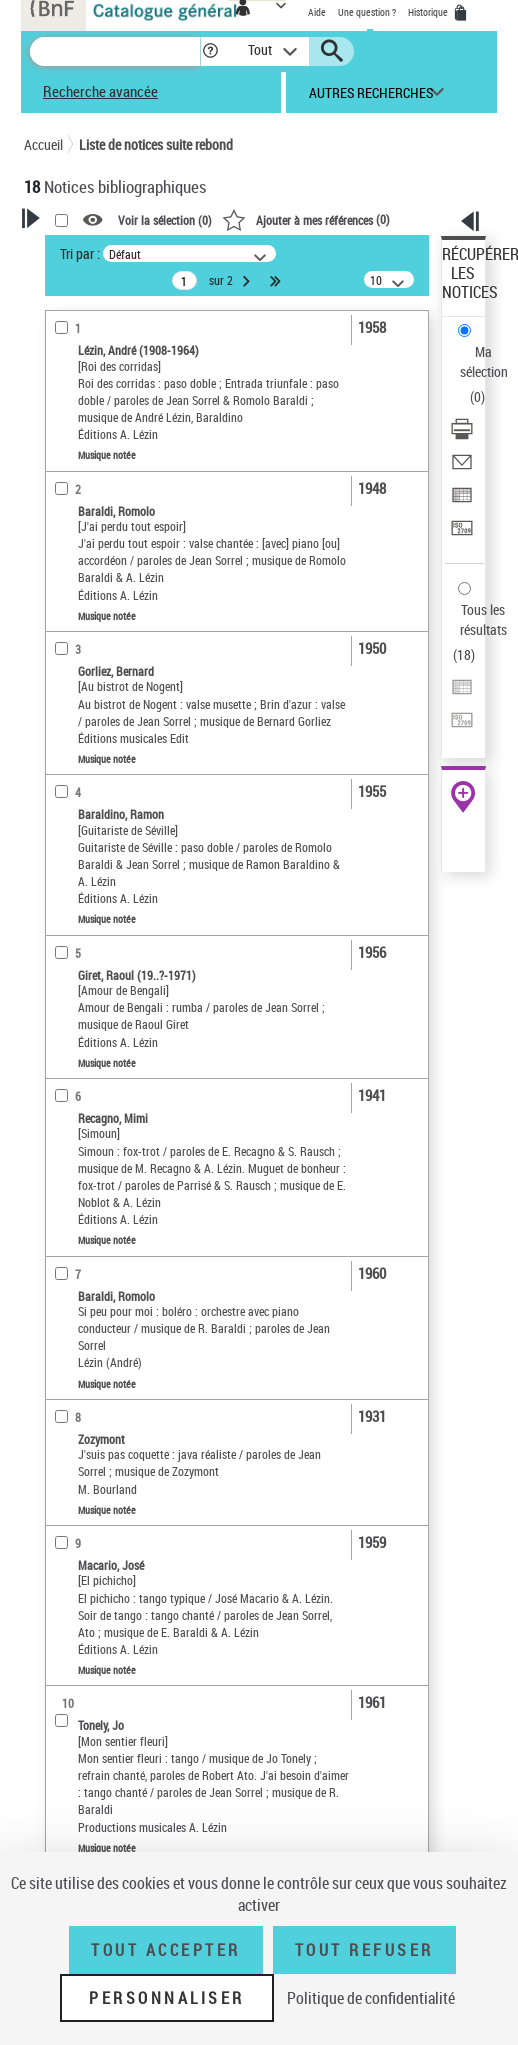 The height and width of the screenshot is (2045, 518). Describe the element at coordinates (367, 12) in the screenshot. I see `Une question ?` at that location.